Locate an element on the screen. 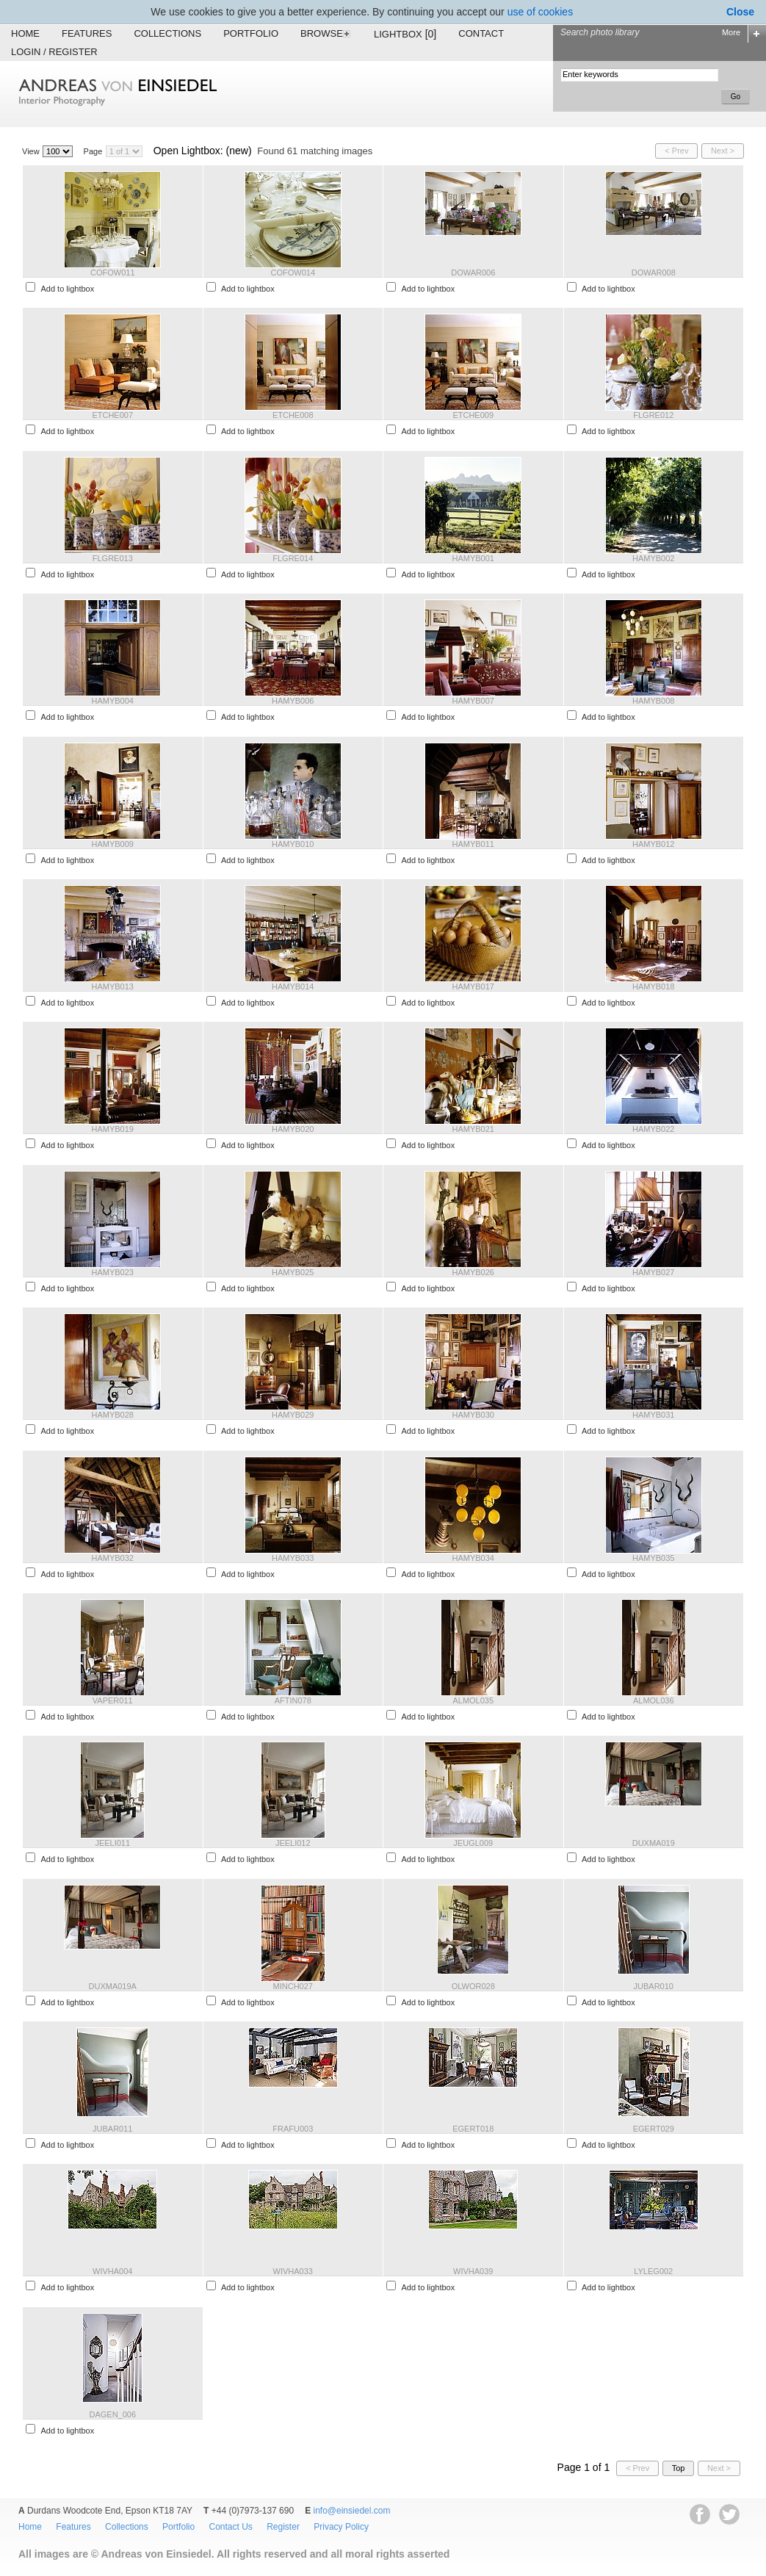 Image resolution: width=766 pixels, height=2576 pixels. MINCH027 is located at coordinates (293, 1986).